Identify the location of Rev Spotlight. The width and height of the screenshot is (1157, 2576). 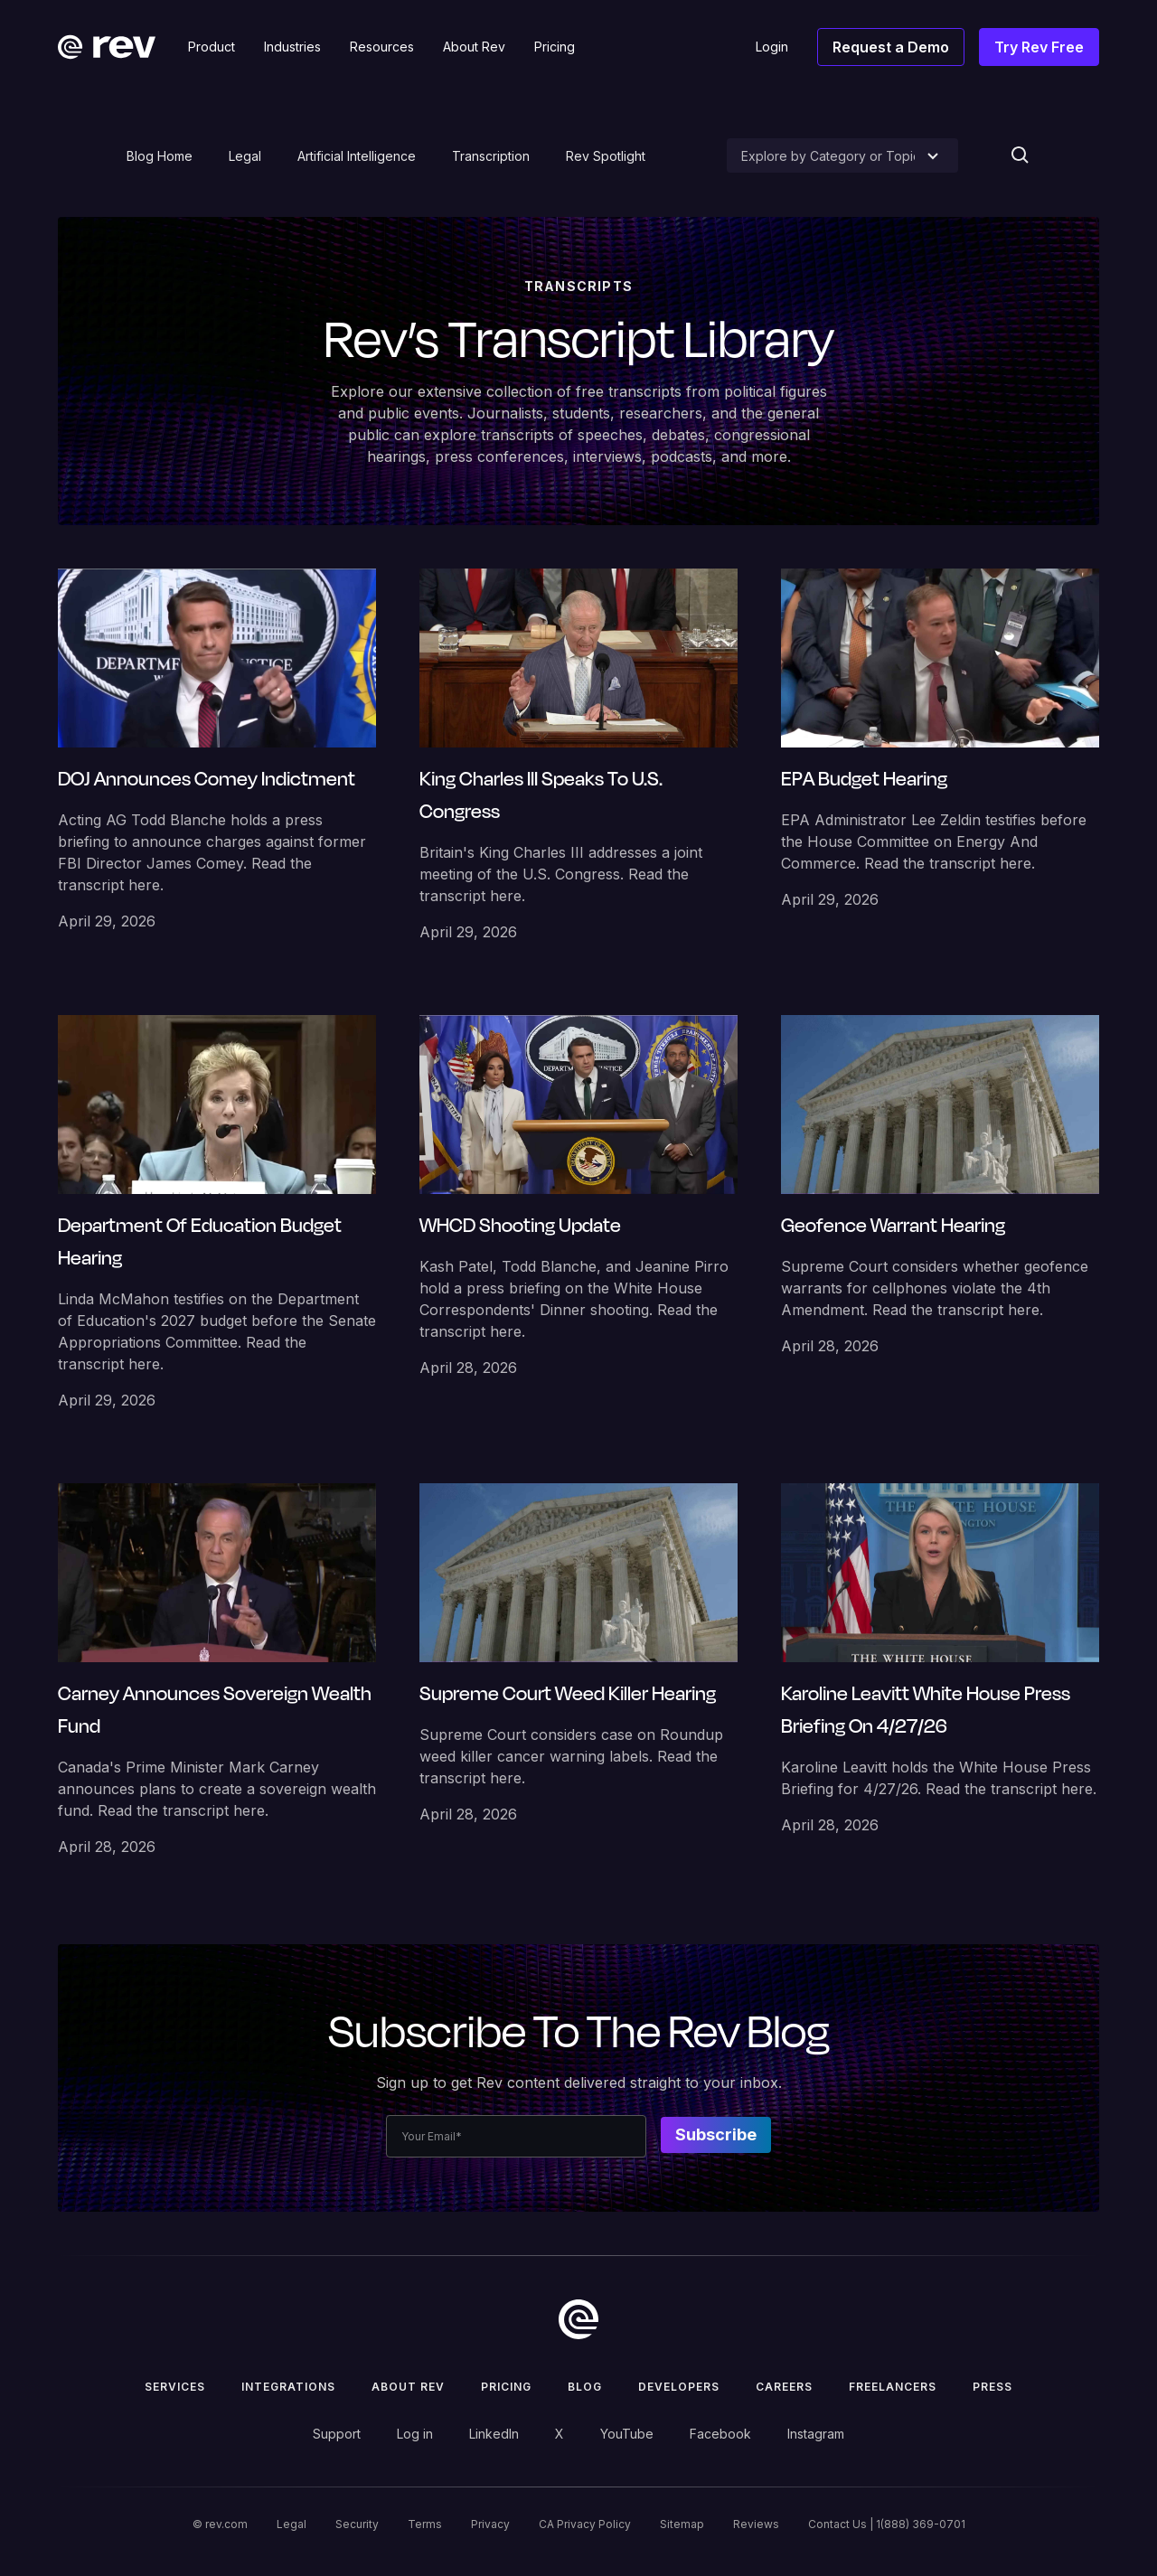
(605, 156).